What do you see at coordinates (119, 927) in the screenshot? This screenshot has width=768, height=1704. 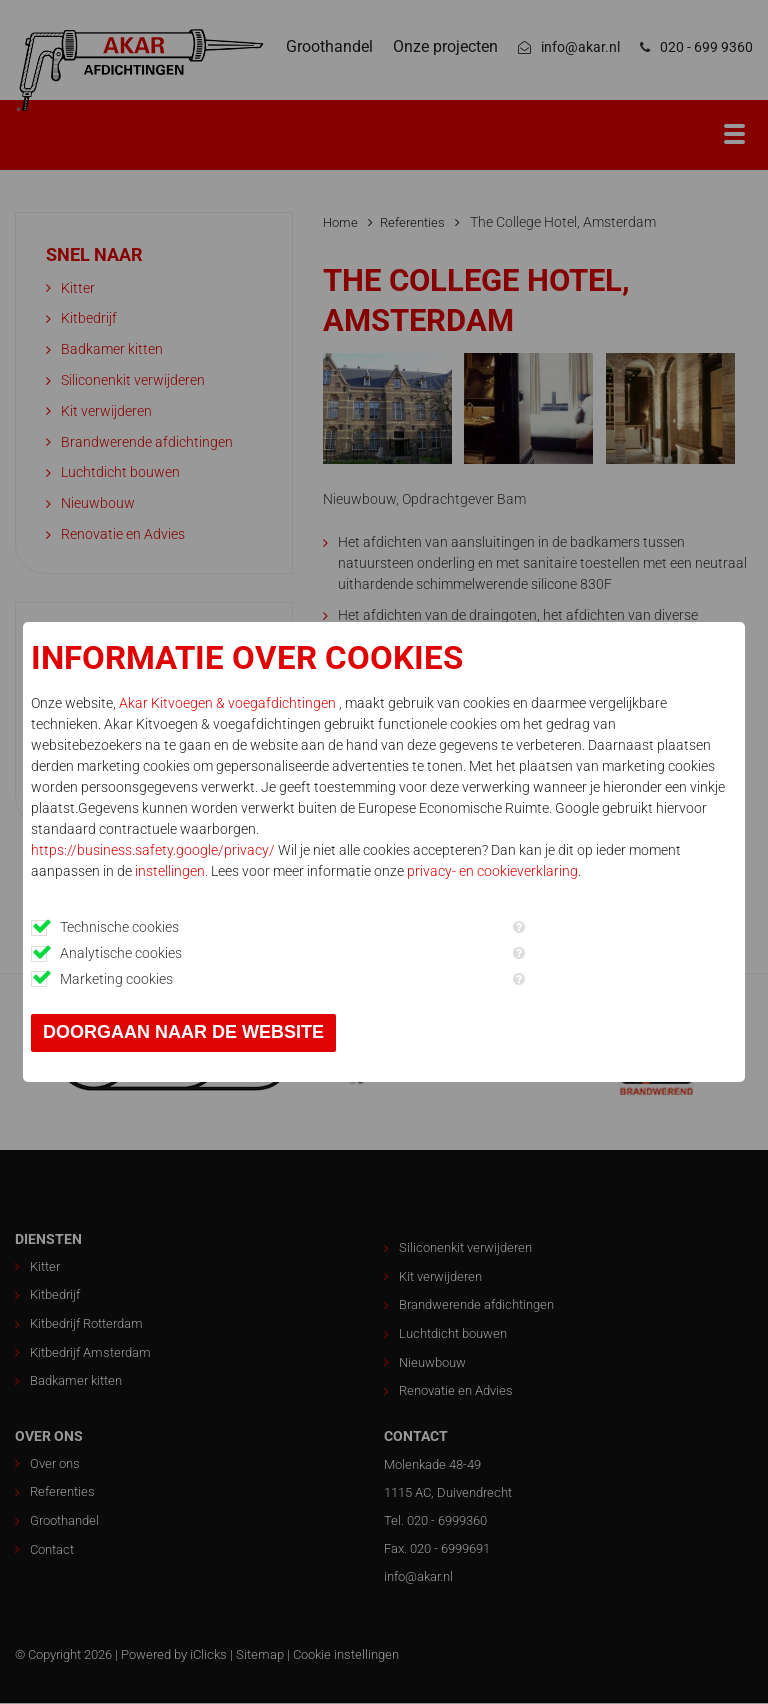 I see `Technische cookies` at bounding box center [119, 927].